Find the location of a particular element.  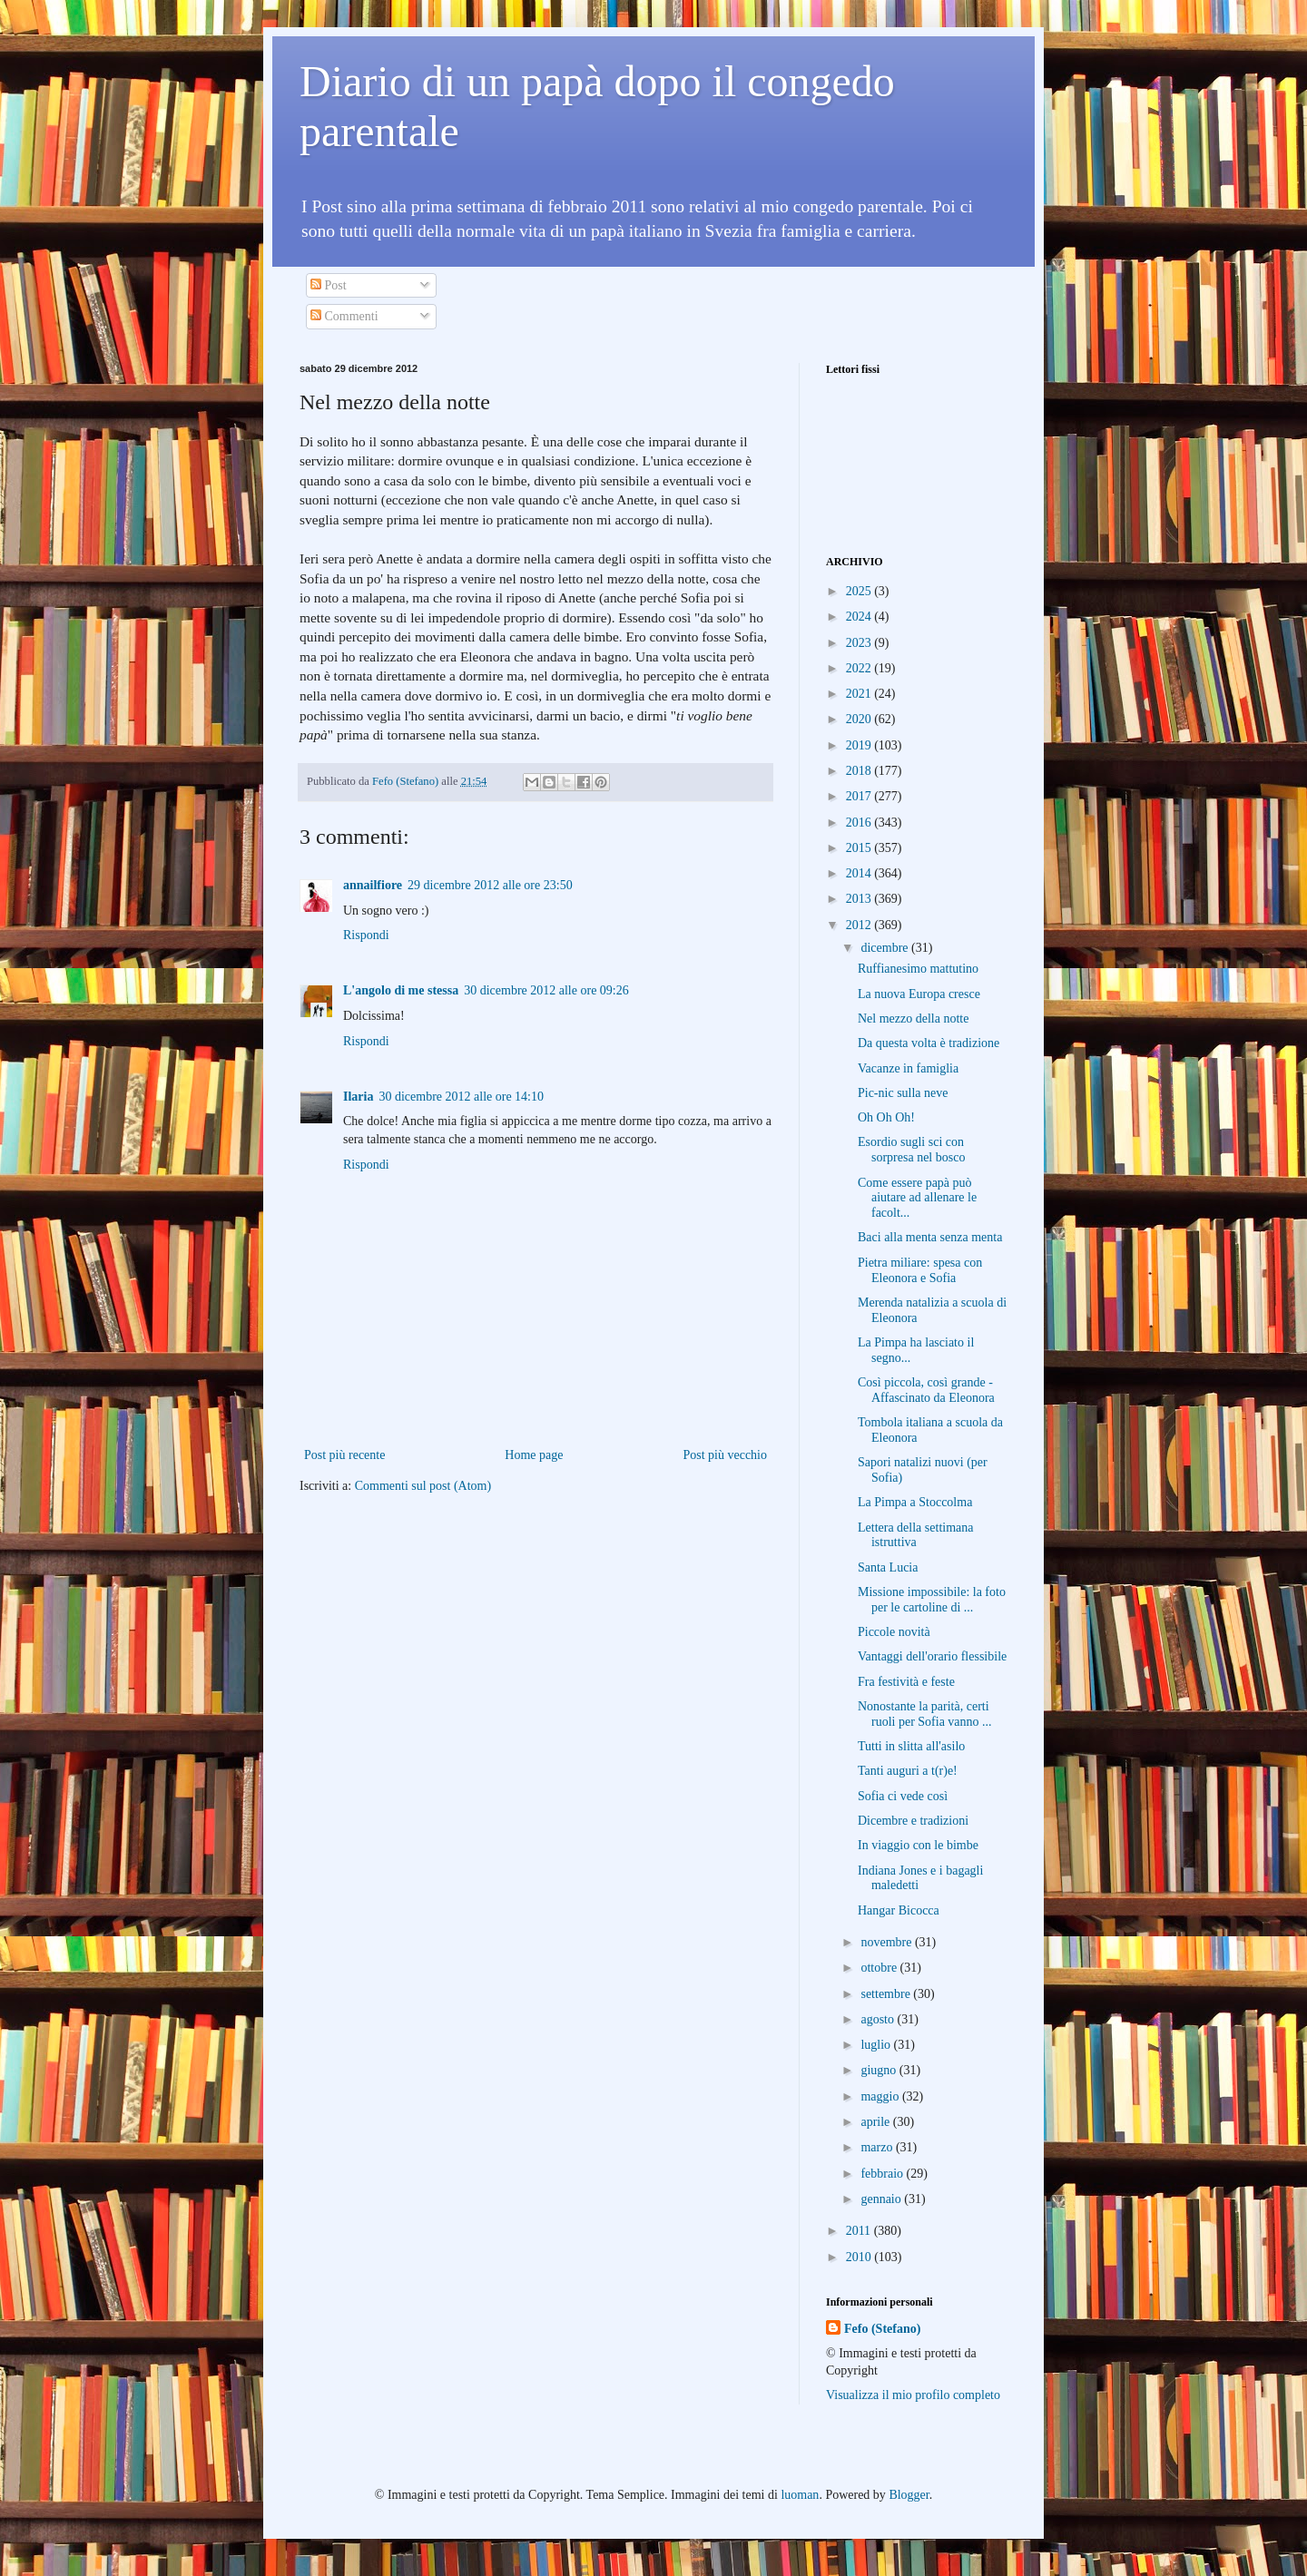

La Pimpa a Stoccolma is located at coordinates (915, 1502).